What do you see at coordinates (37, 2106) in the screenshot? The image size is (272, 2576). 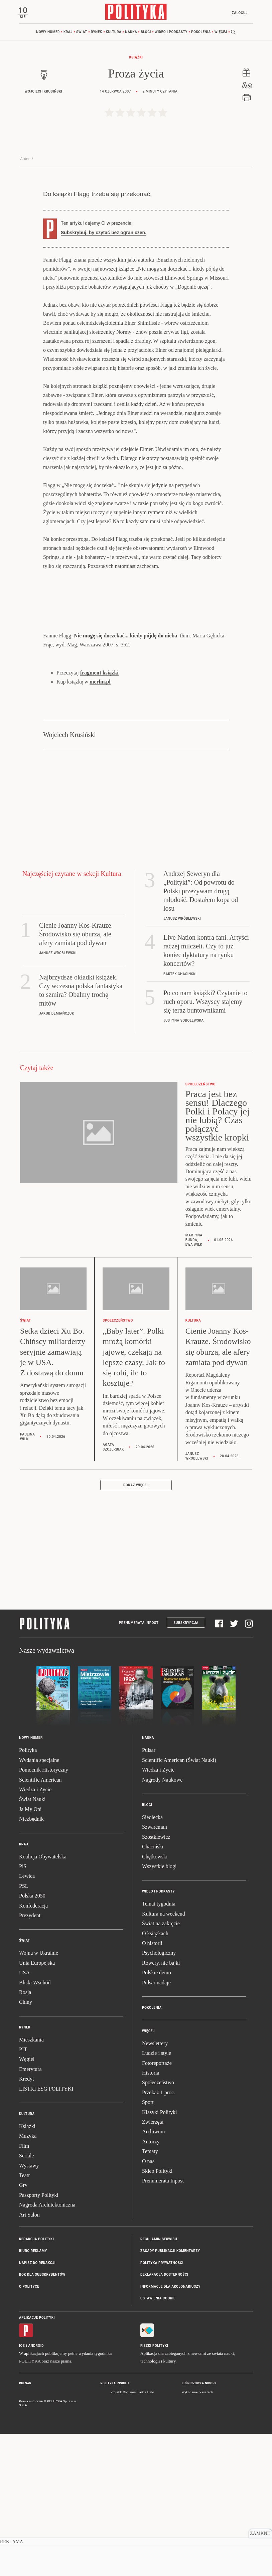 I see `Unia Europejska` at bounding box center [37, 2106].